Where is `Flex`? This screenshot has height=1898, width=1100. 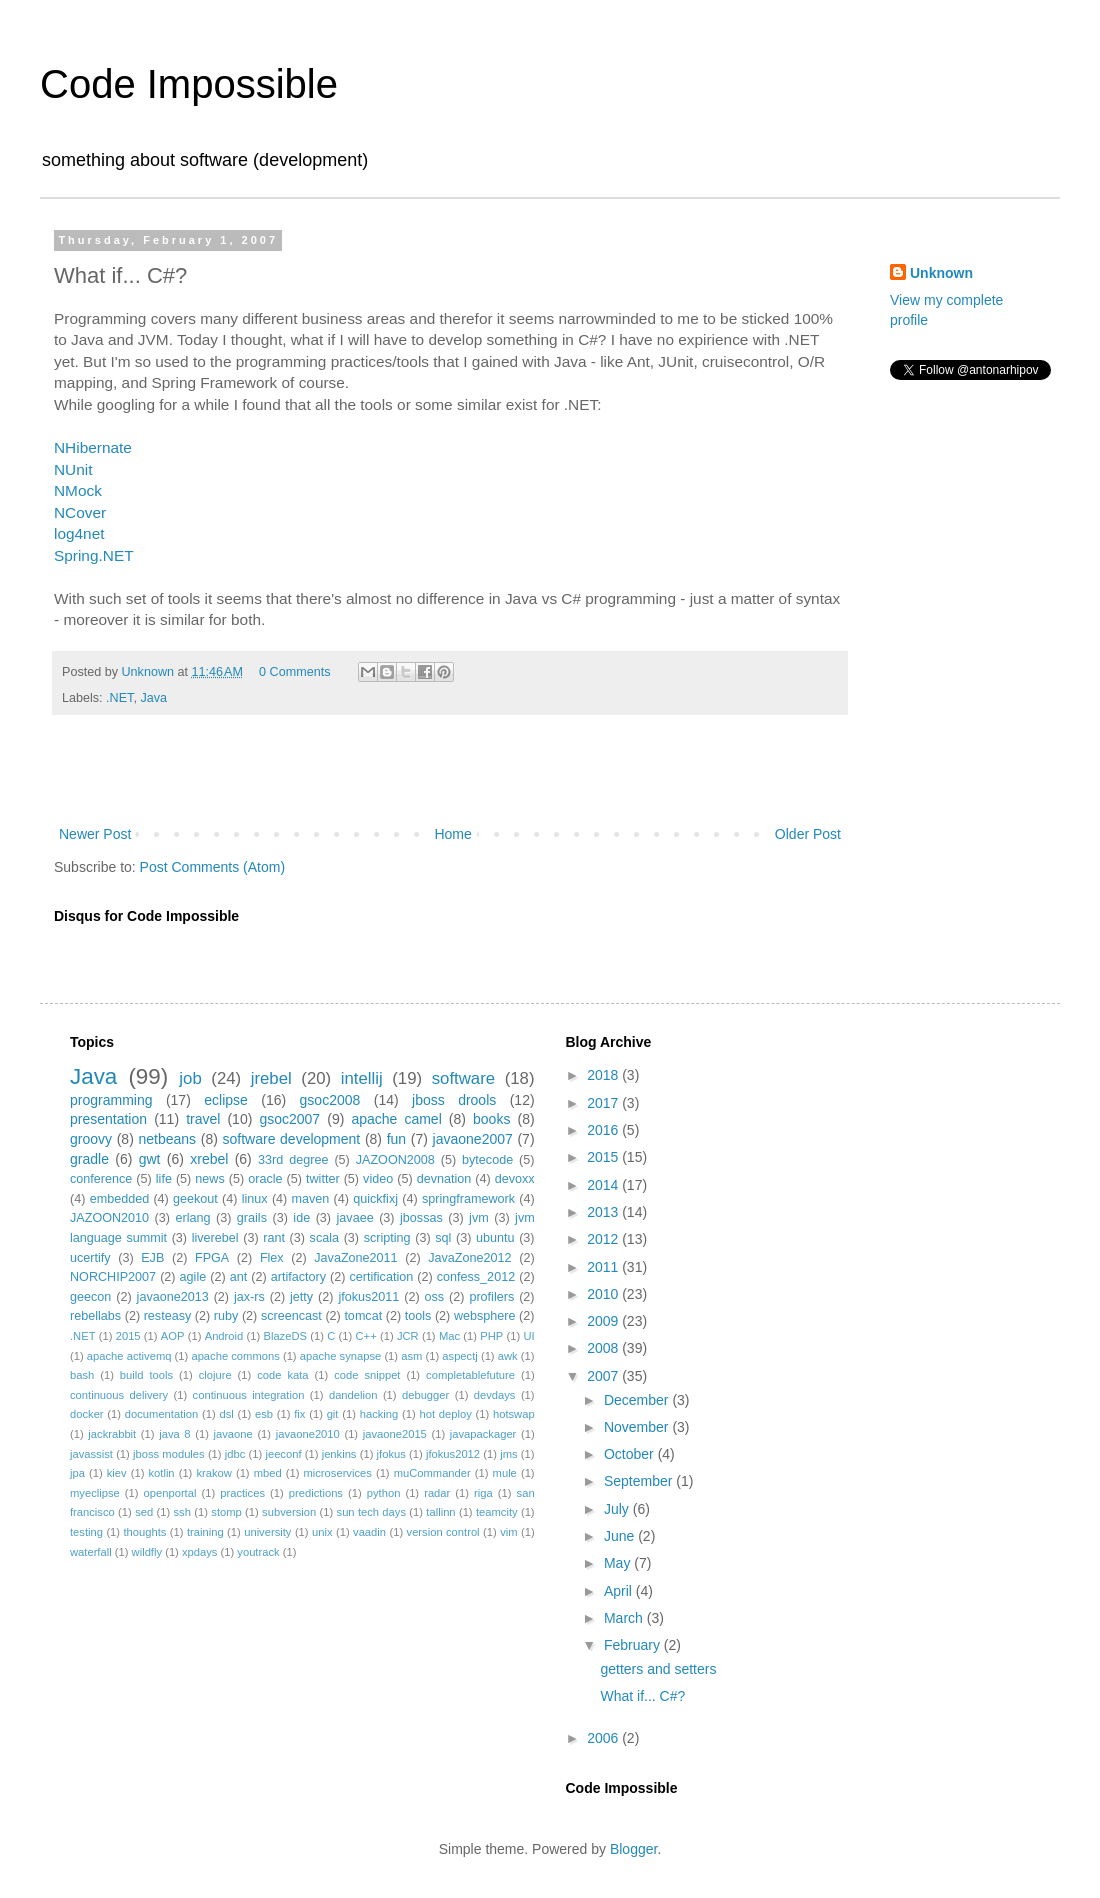
Flex is located at coordinates (272, 1258).